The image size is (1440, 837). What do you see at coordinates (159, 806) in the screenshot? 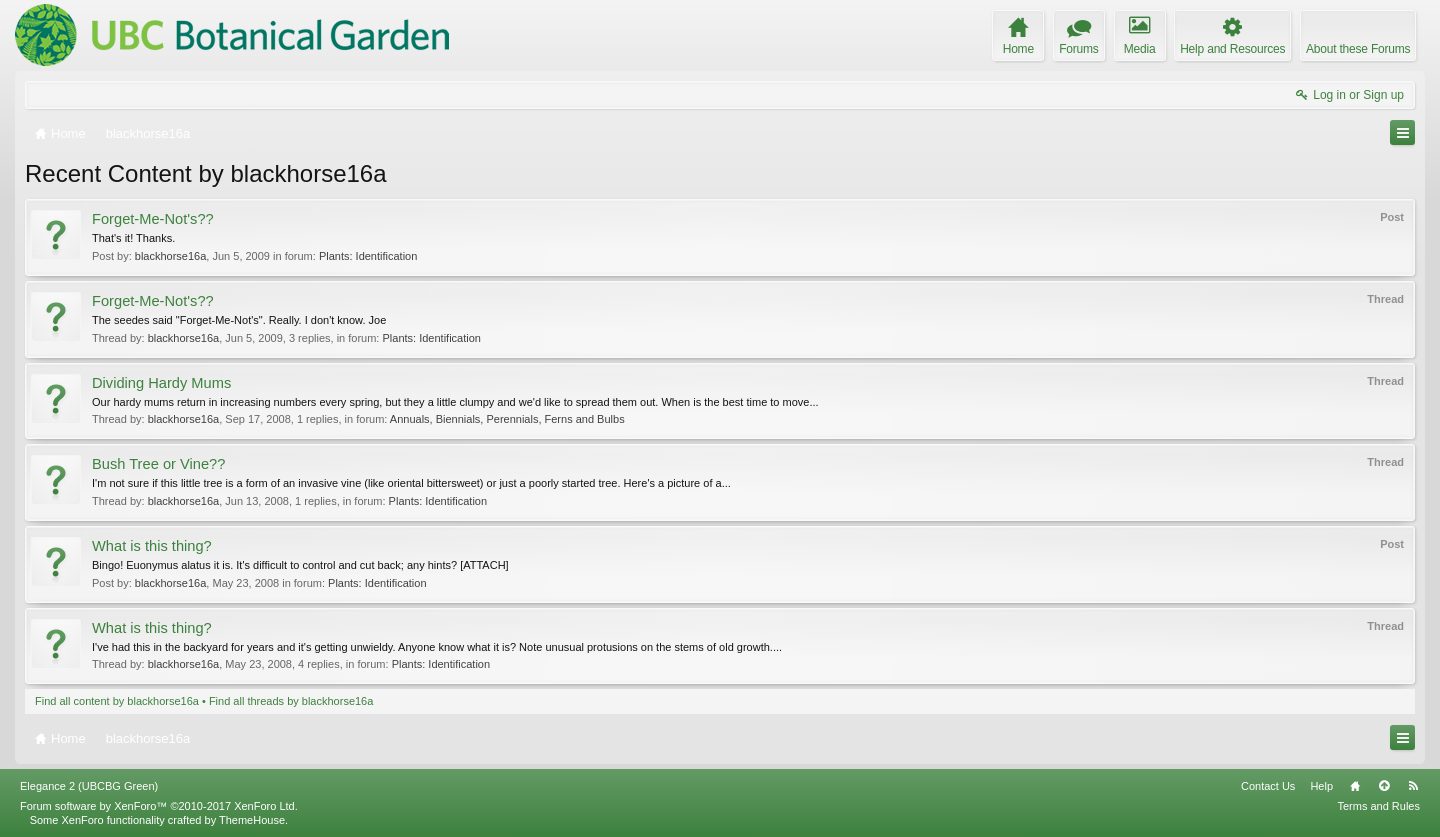
I see `Forum software by XenForo™` at bounding box center [159, 806].